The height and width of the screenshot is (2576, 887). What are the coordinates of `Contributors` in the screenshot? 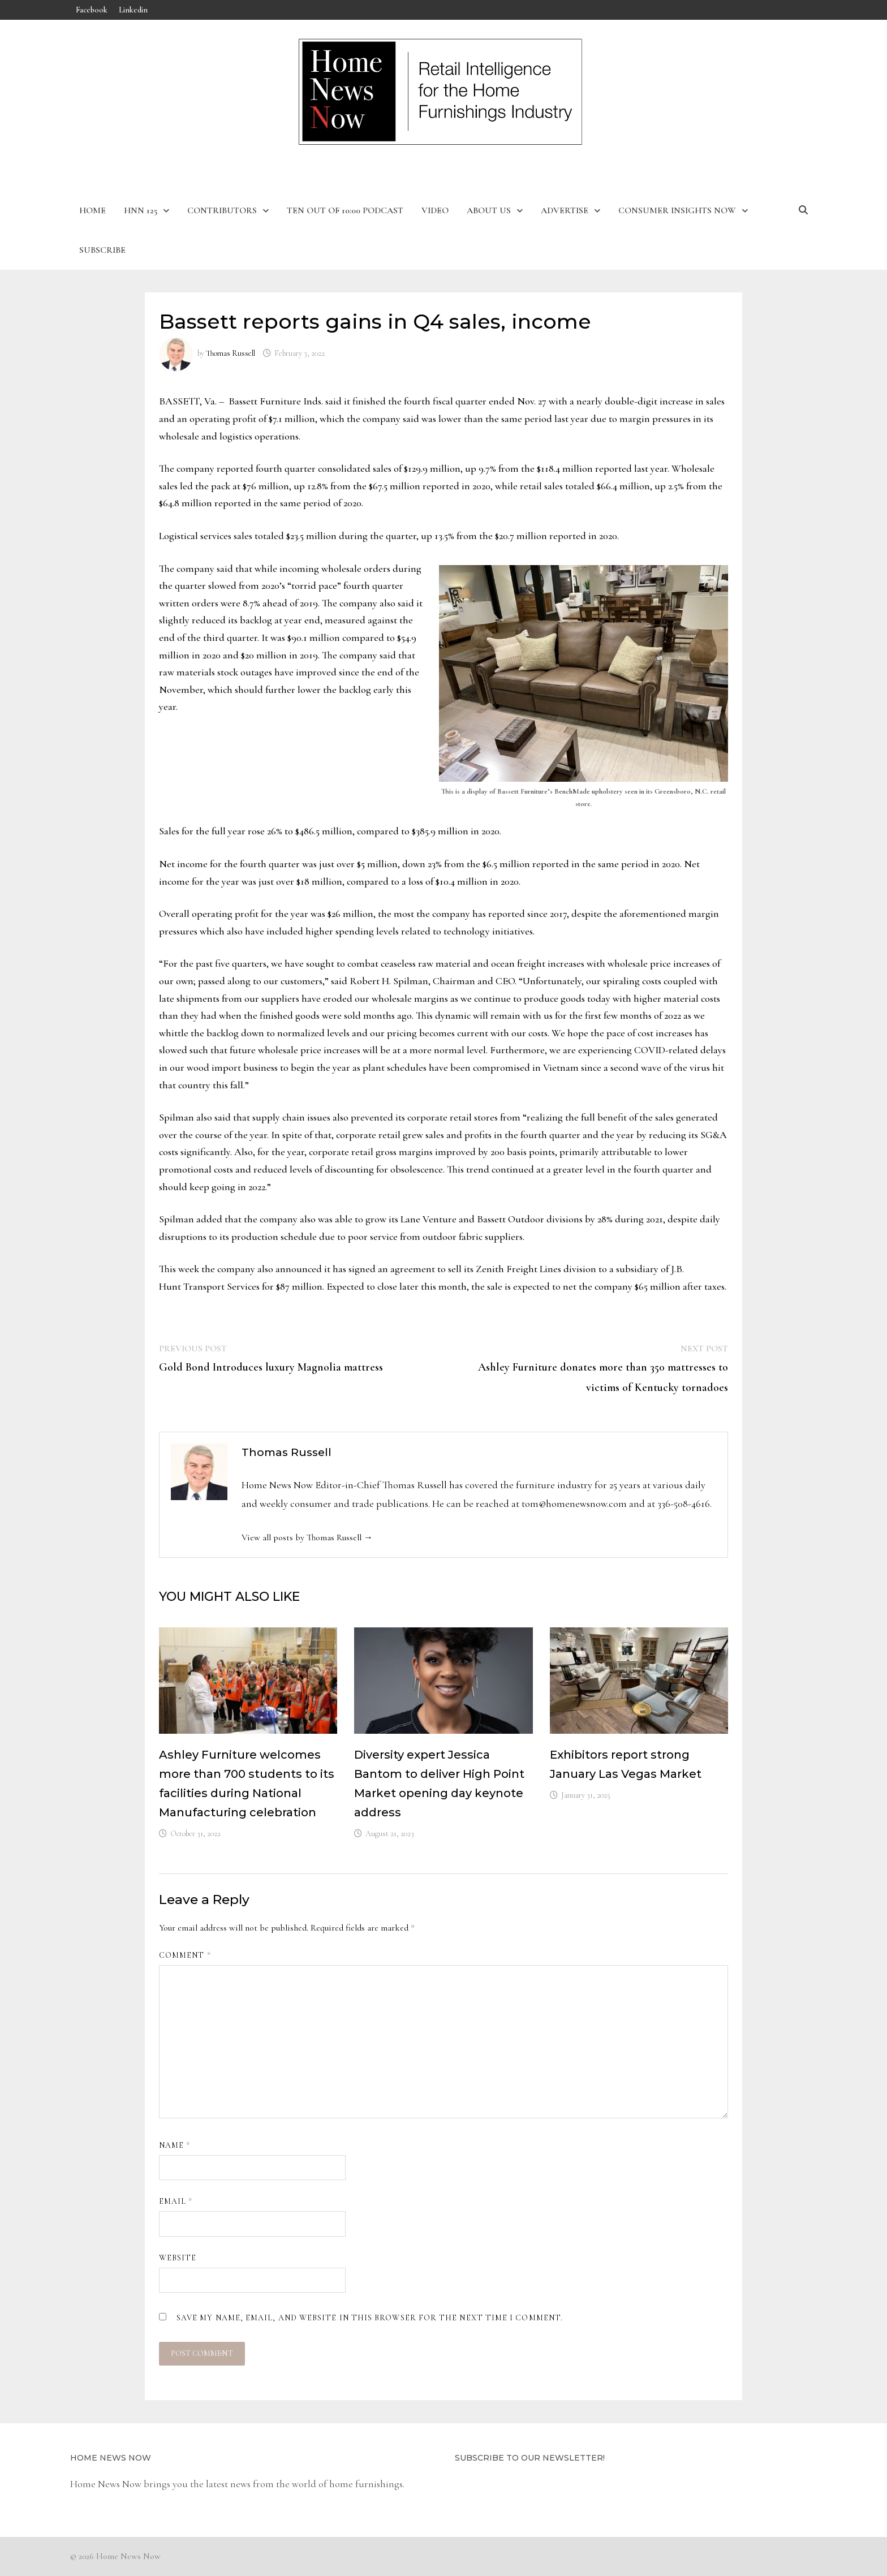 It's located at (222, 210).